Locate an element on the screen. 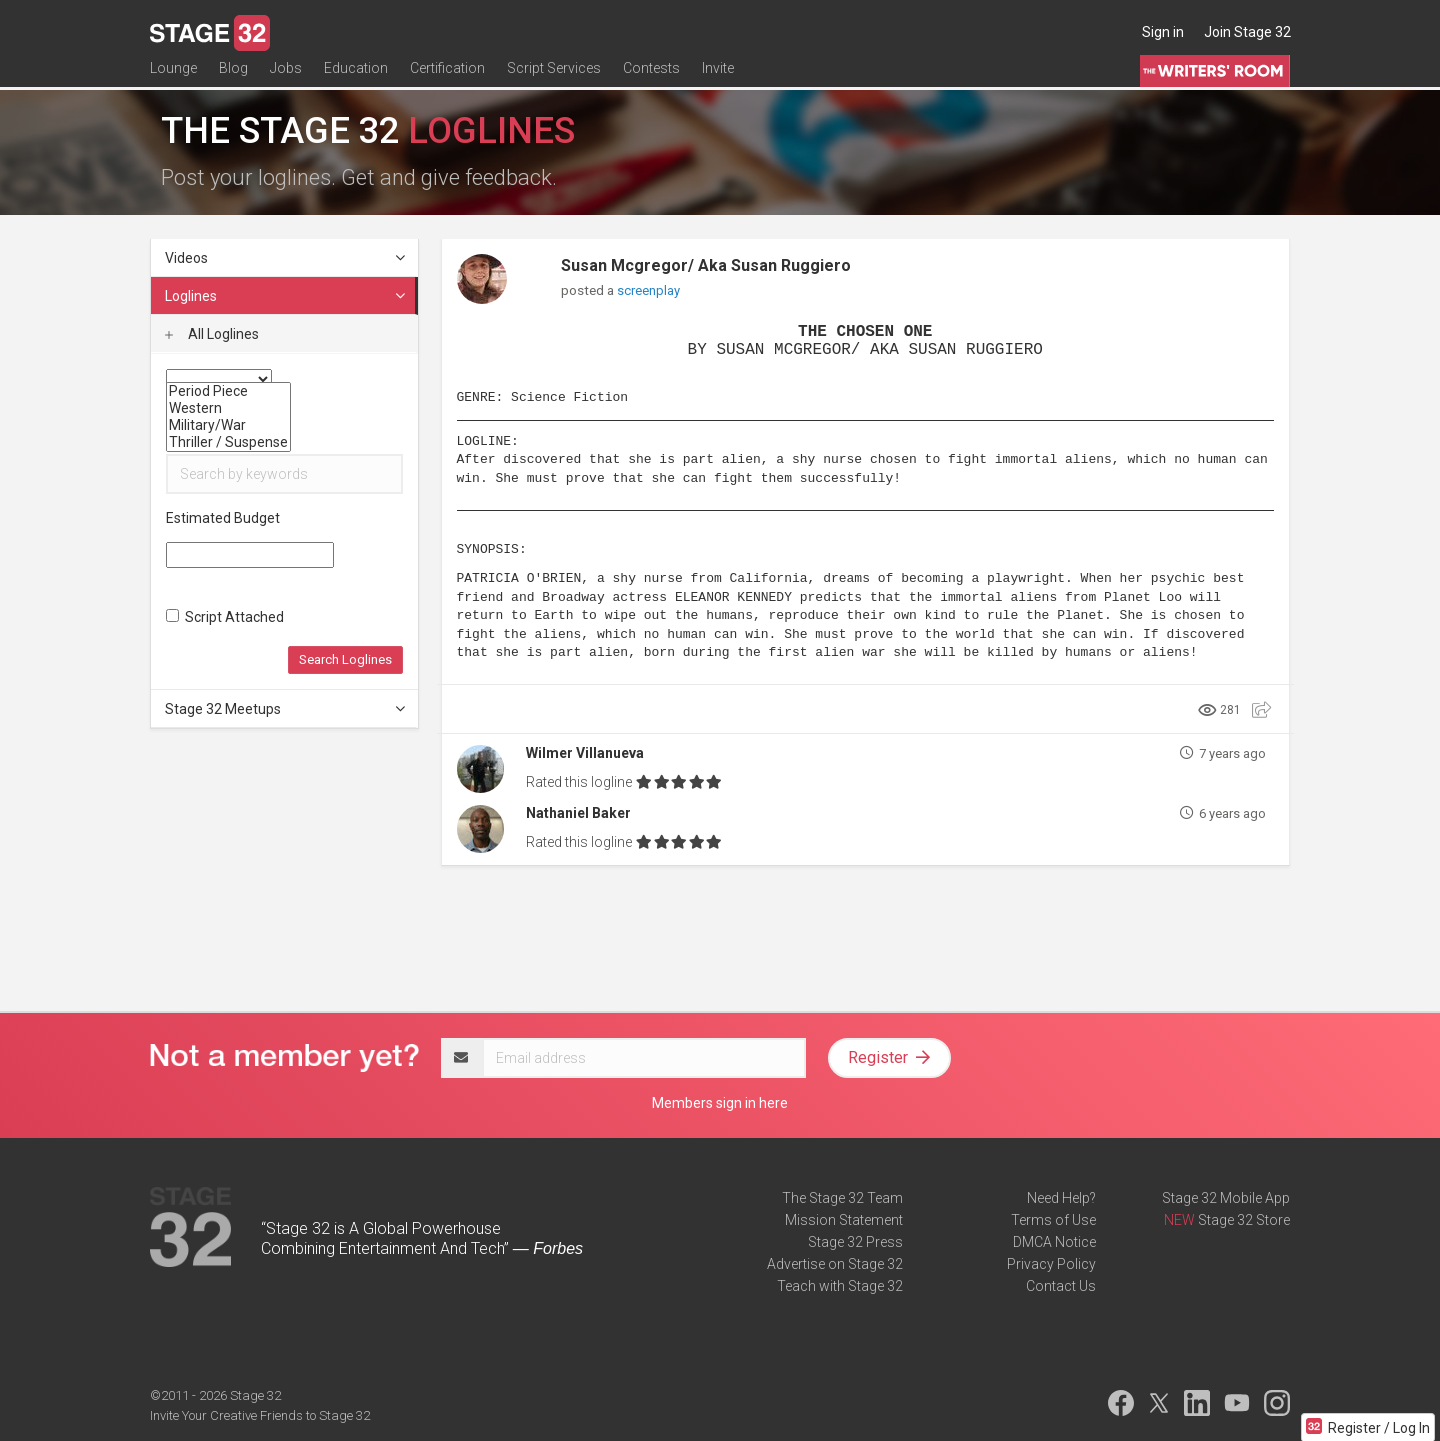 The height and width of the screenshot is (1441, 1440). Jobs is located at coordinates (286, 77).